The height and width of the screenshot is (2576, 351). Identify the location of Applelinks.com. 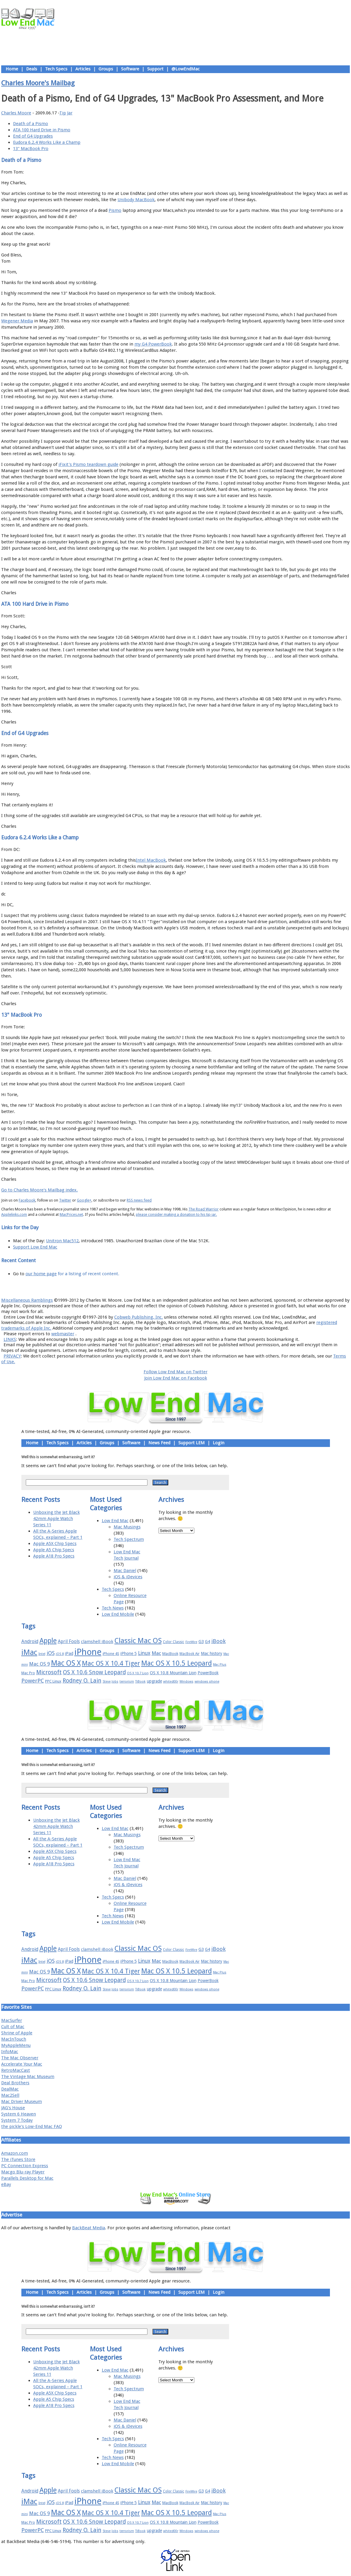
(14, 1214).